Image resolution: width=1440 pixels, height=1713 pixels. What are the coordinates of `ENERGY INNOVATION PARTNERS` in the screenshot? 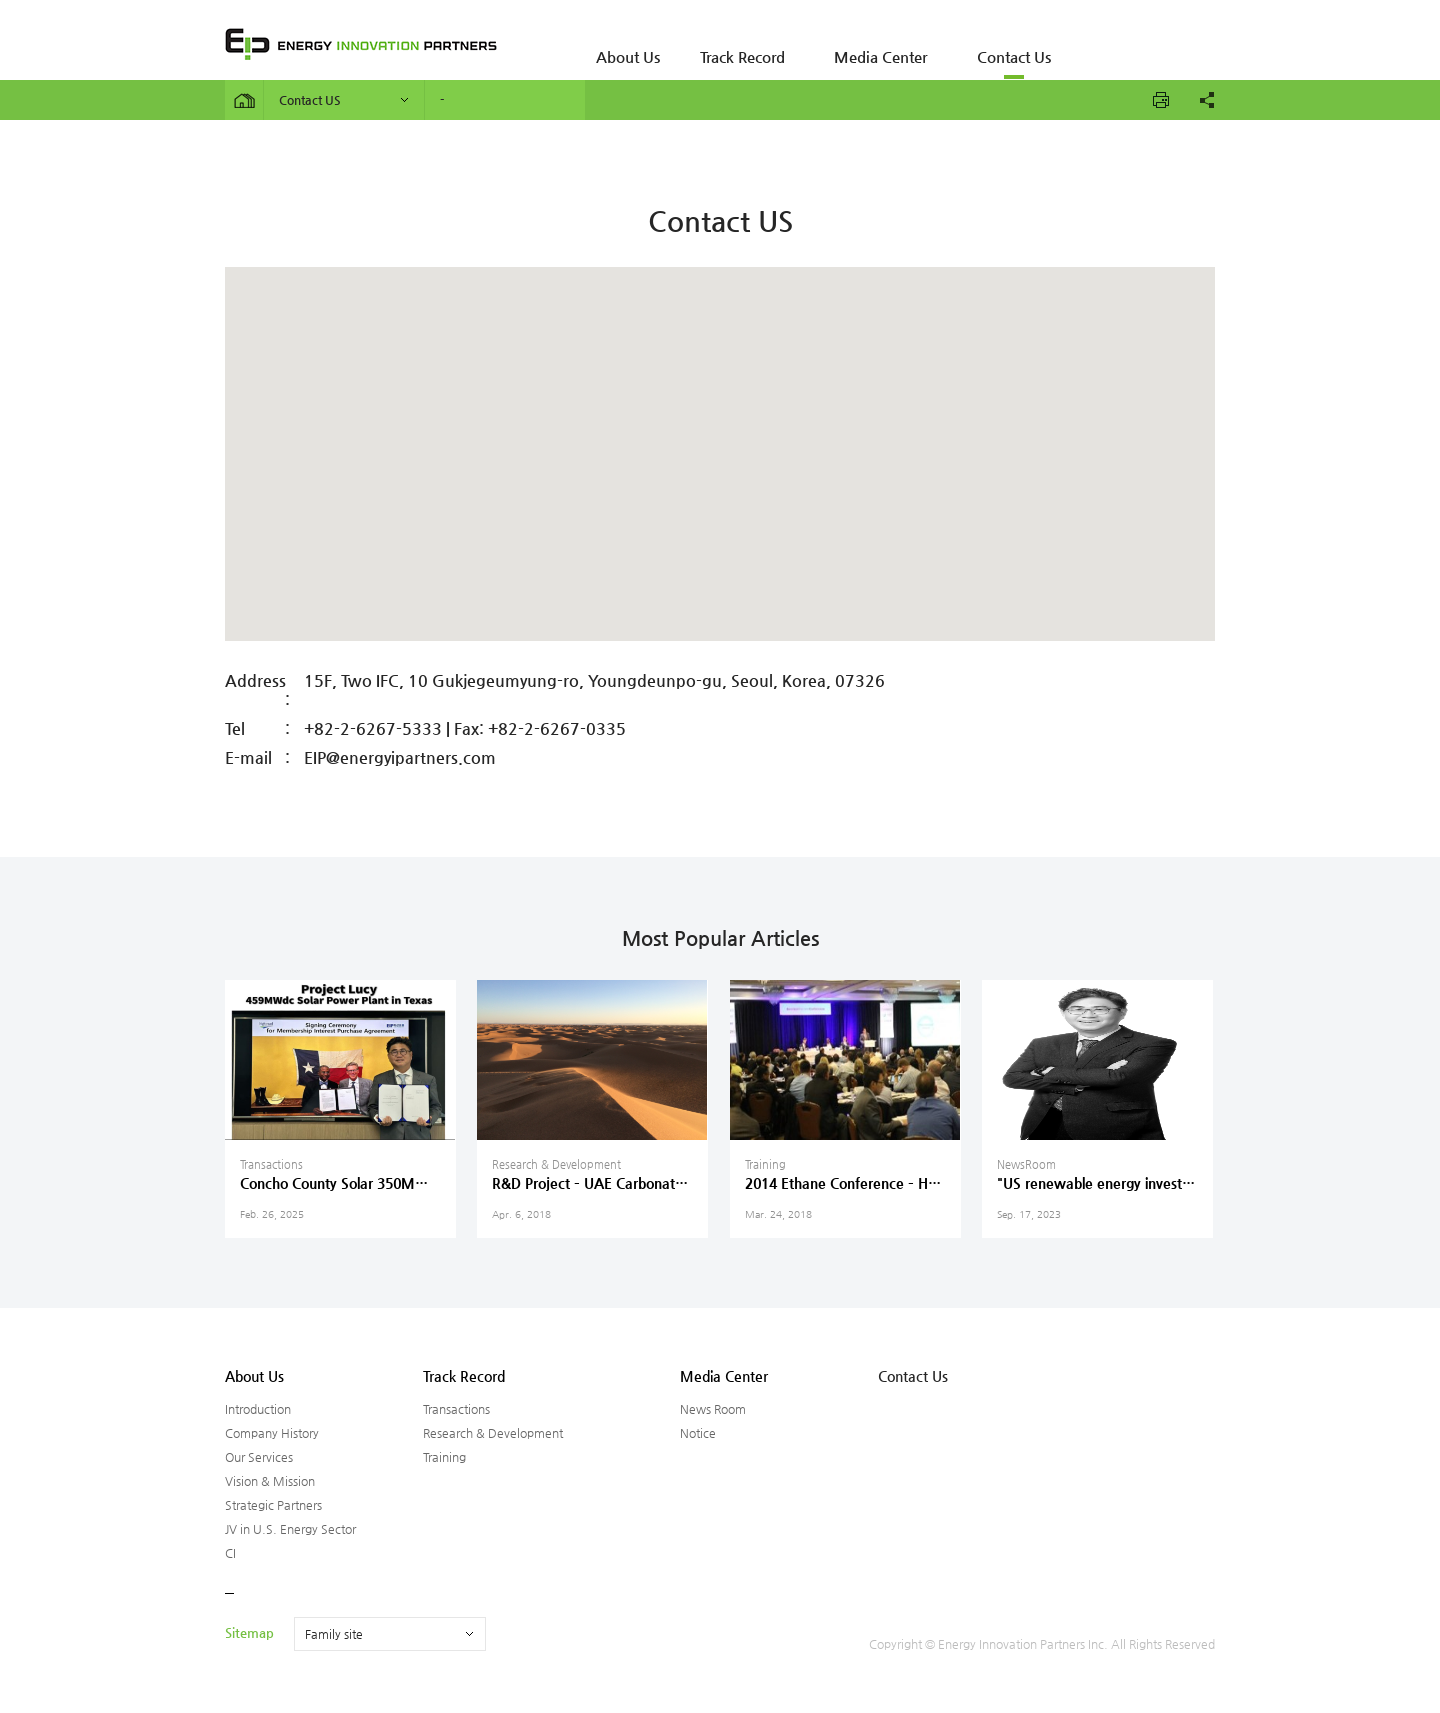 It's located at (361, 44).